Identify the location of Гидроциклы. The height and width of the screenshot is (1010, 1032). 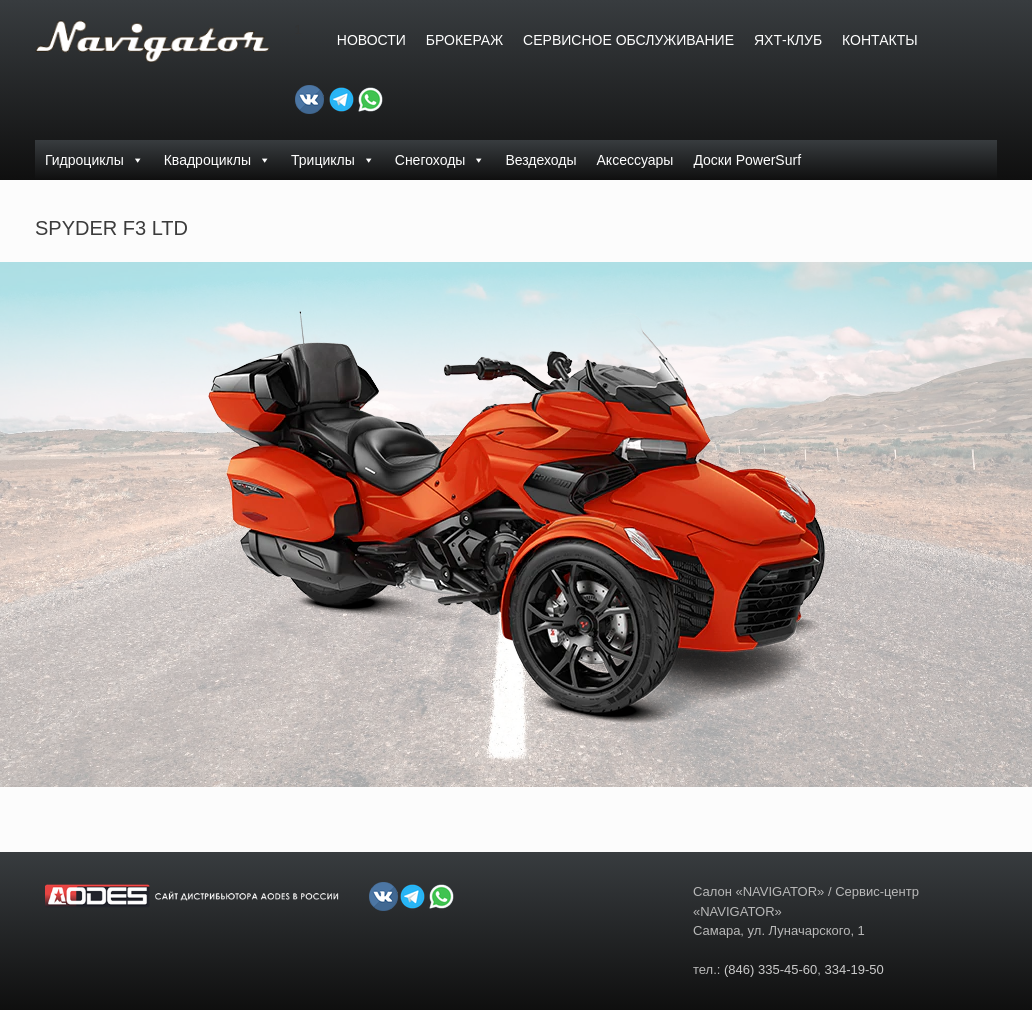
(94, 160).